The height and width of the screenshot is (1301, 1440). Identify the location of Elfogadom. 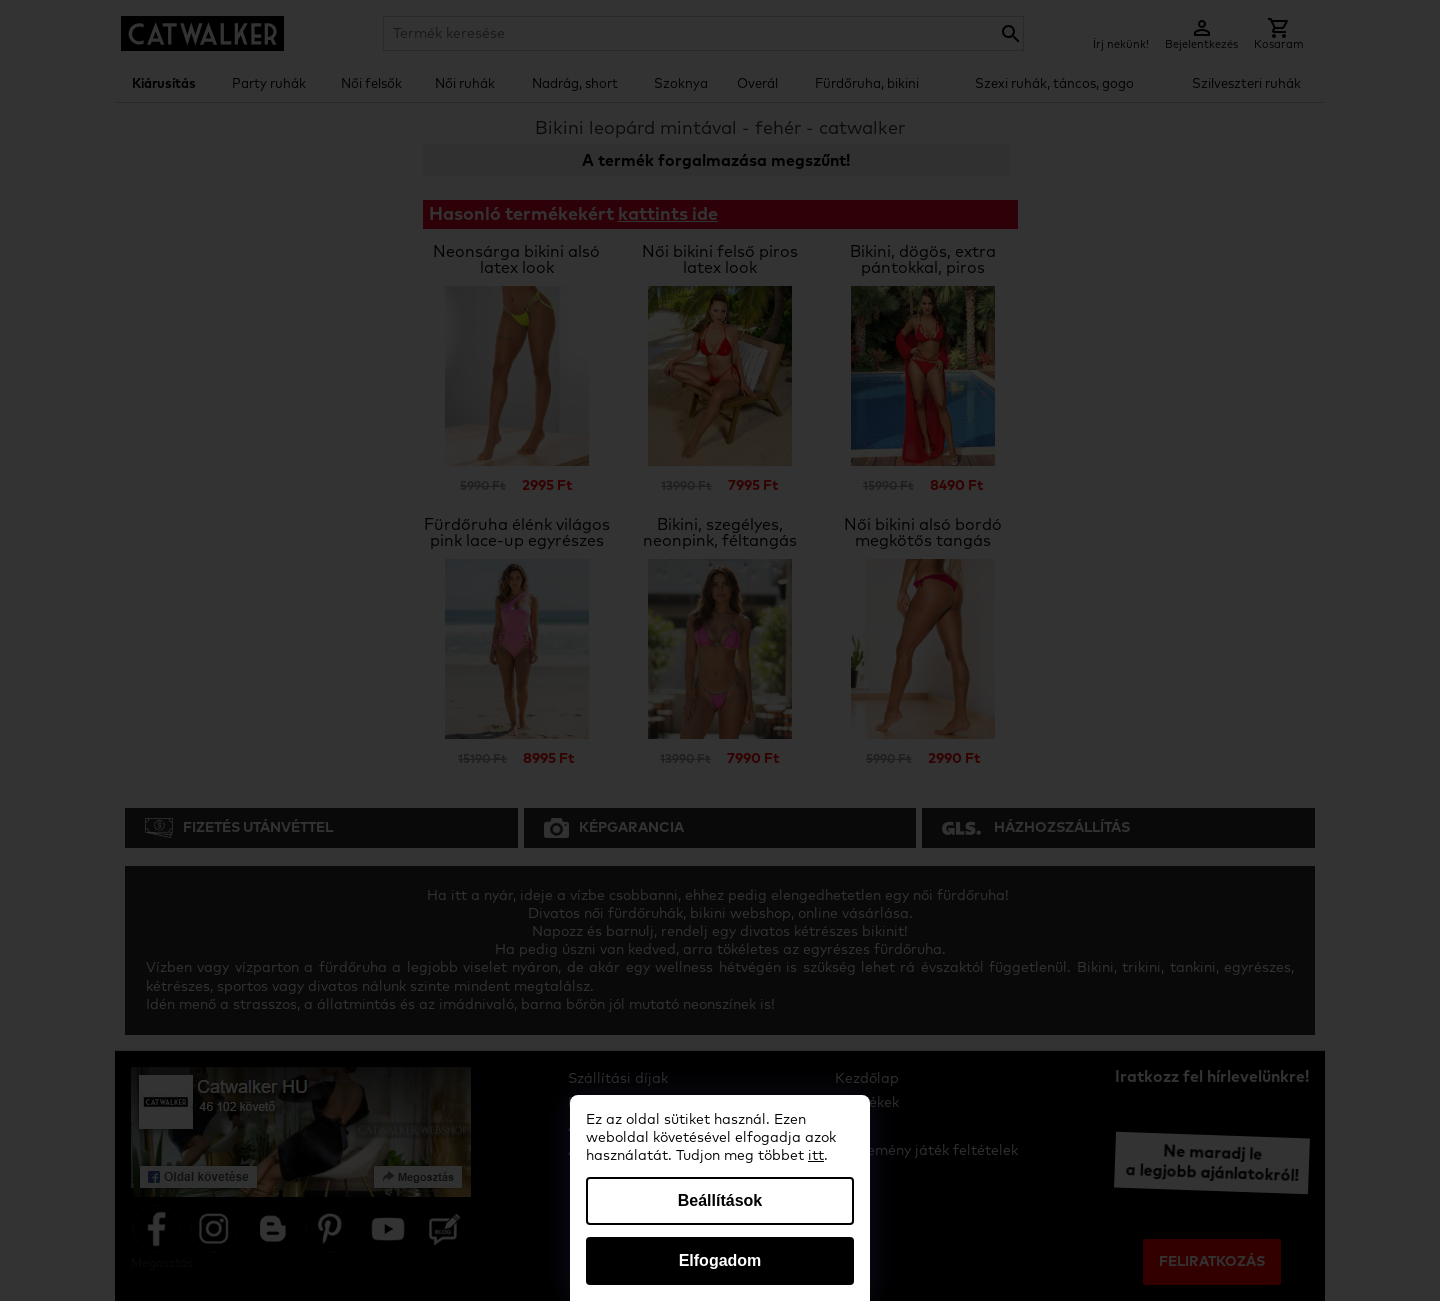
(720, 1260).